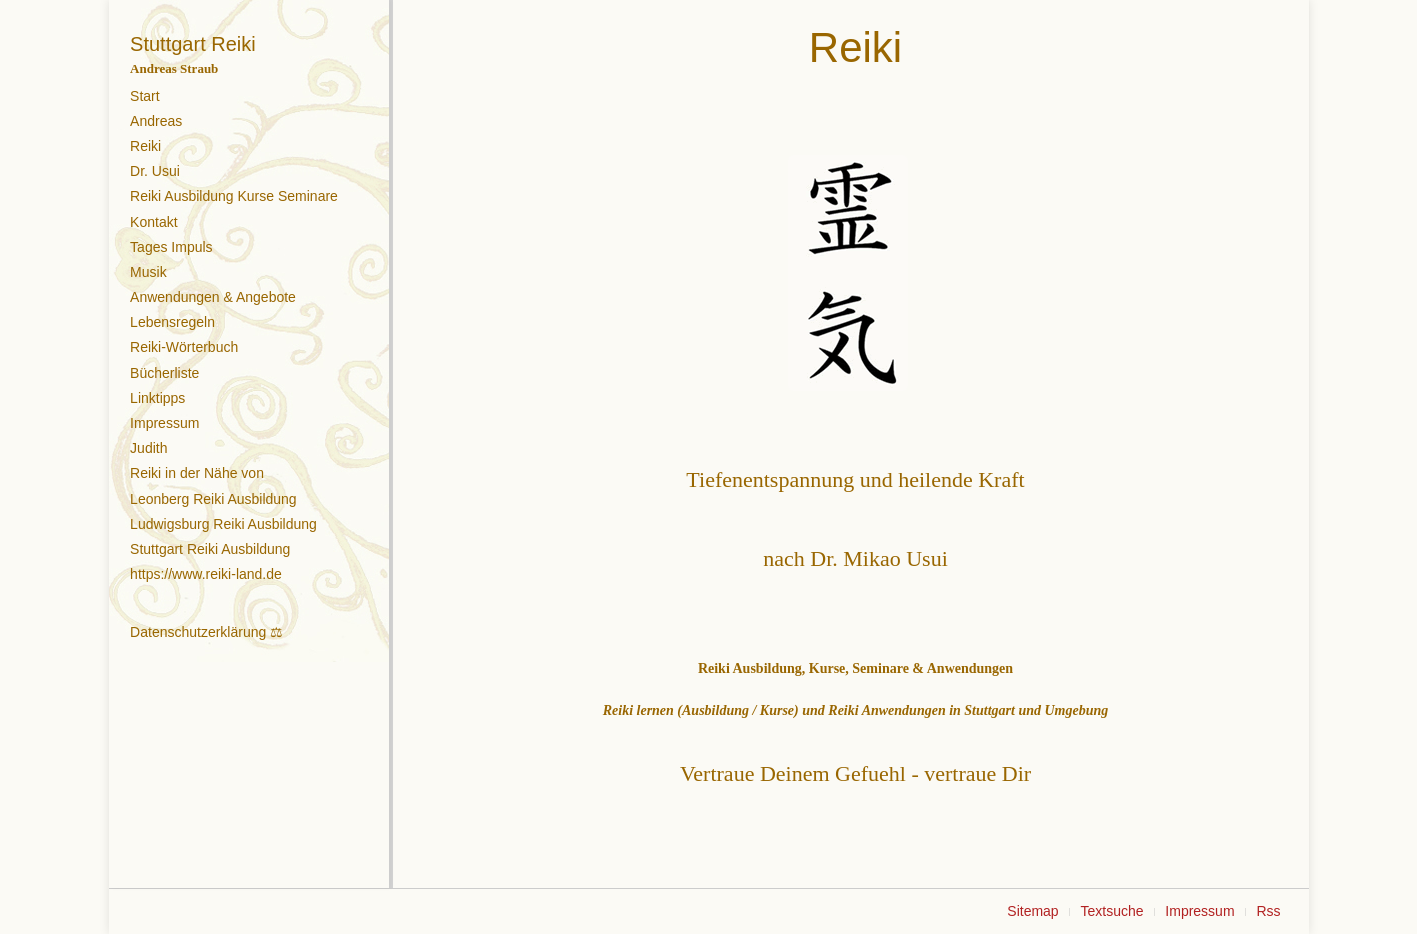 This screenshot has width=1417, height=934. Describe the element at coordinates (210, 549) in the screenshot. I see `Stuttgart Reiki Ausbildung` at that location.